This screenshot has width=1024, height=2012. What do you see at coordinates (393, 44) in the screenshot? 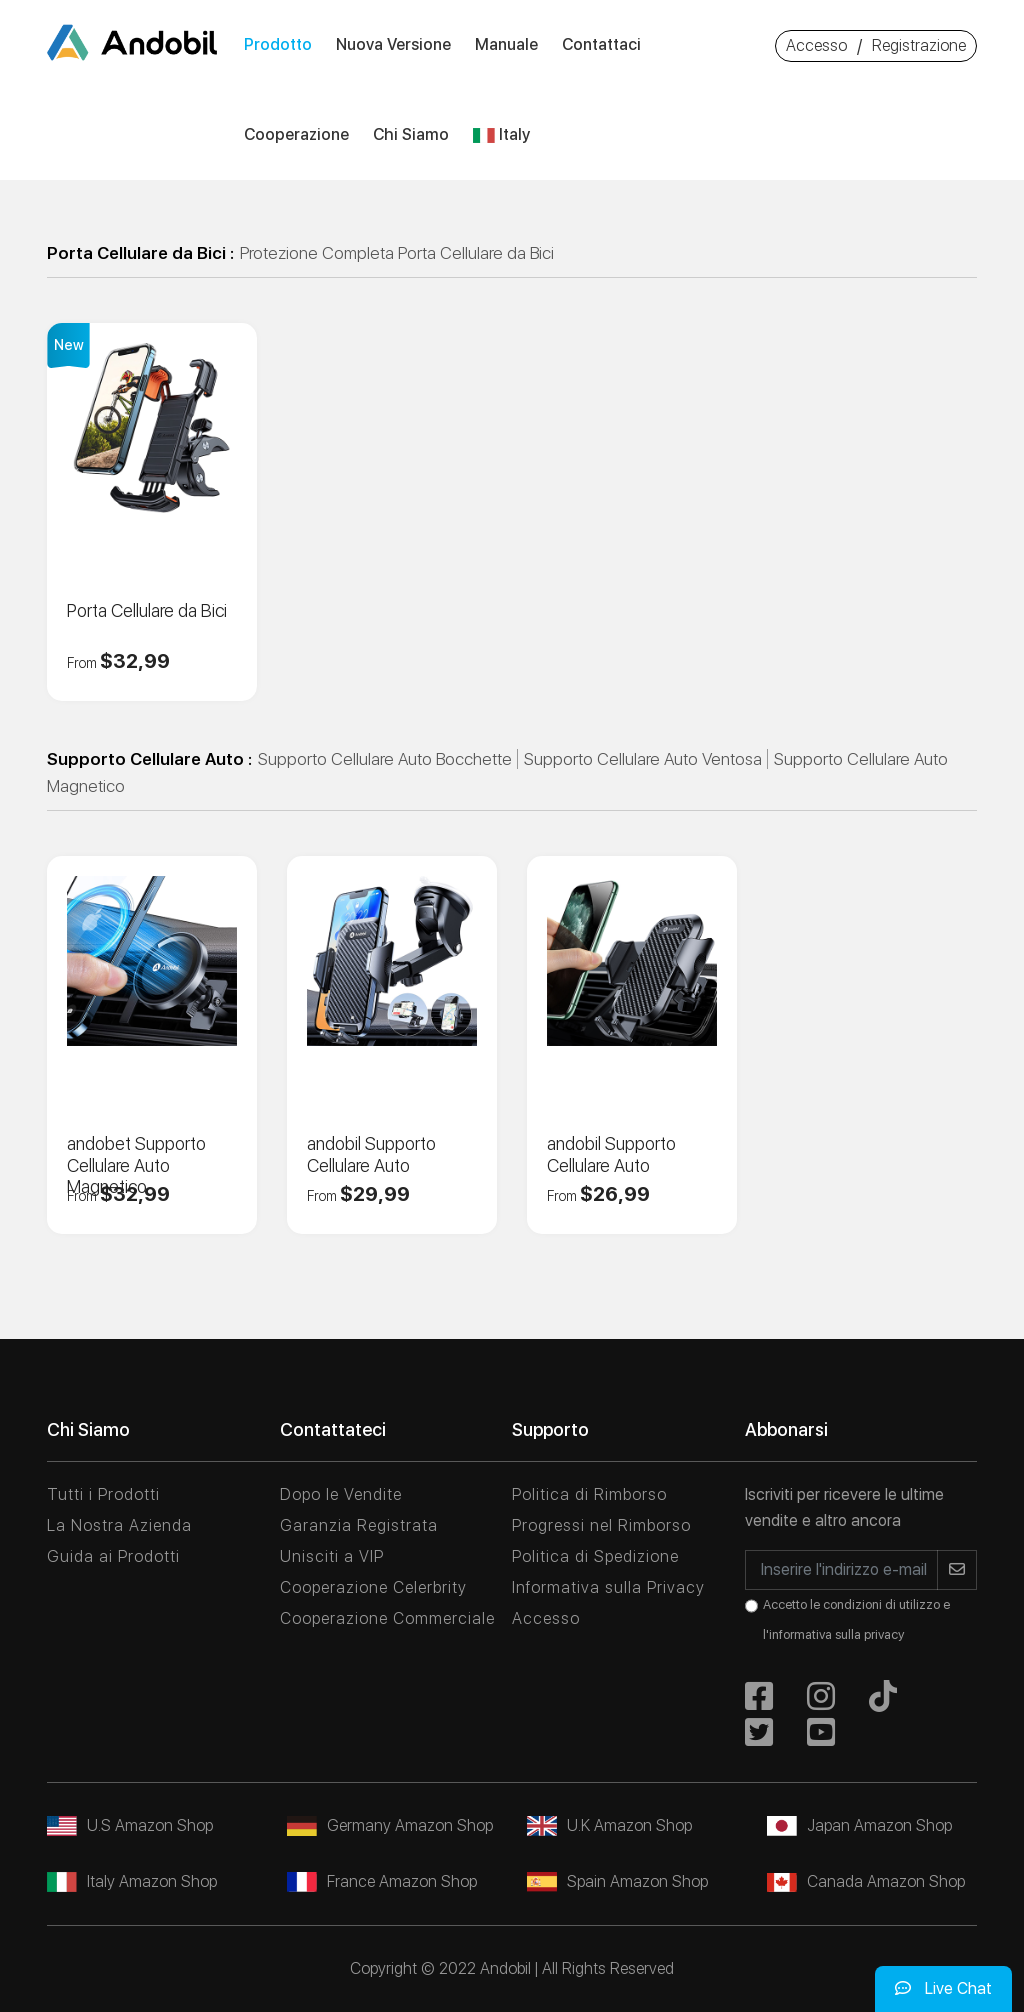
I see `Nuova versione` at bounding box center [393, 44].